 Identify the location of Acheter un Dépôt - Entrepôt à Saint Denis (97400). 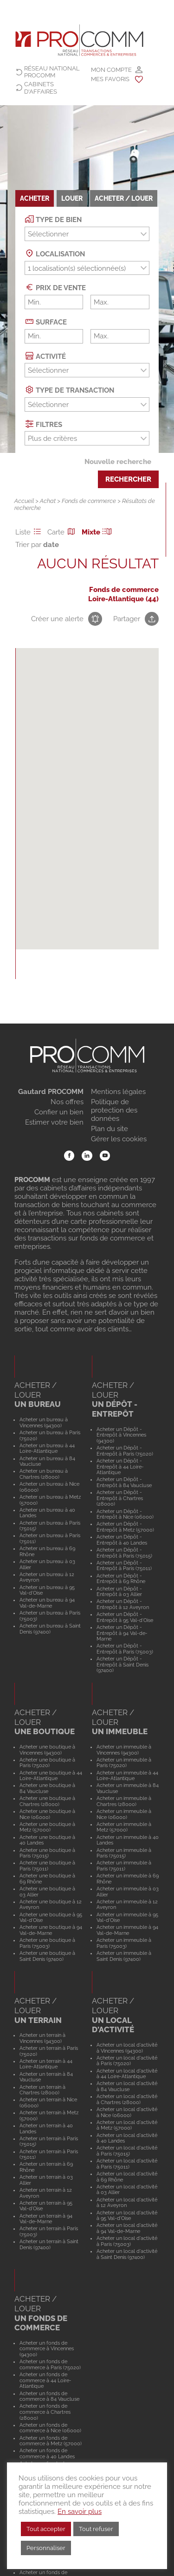
(122, 1664).